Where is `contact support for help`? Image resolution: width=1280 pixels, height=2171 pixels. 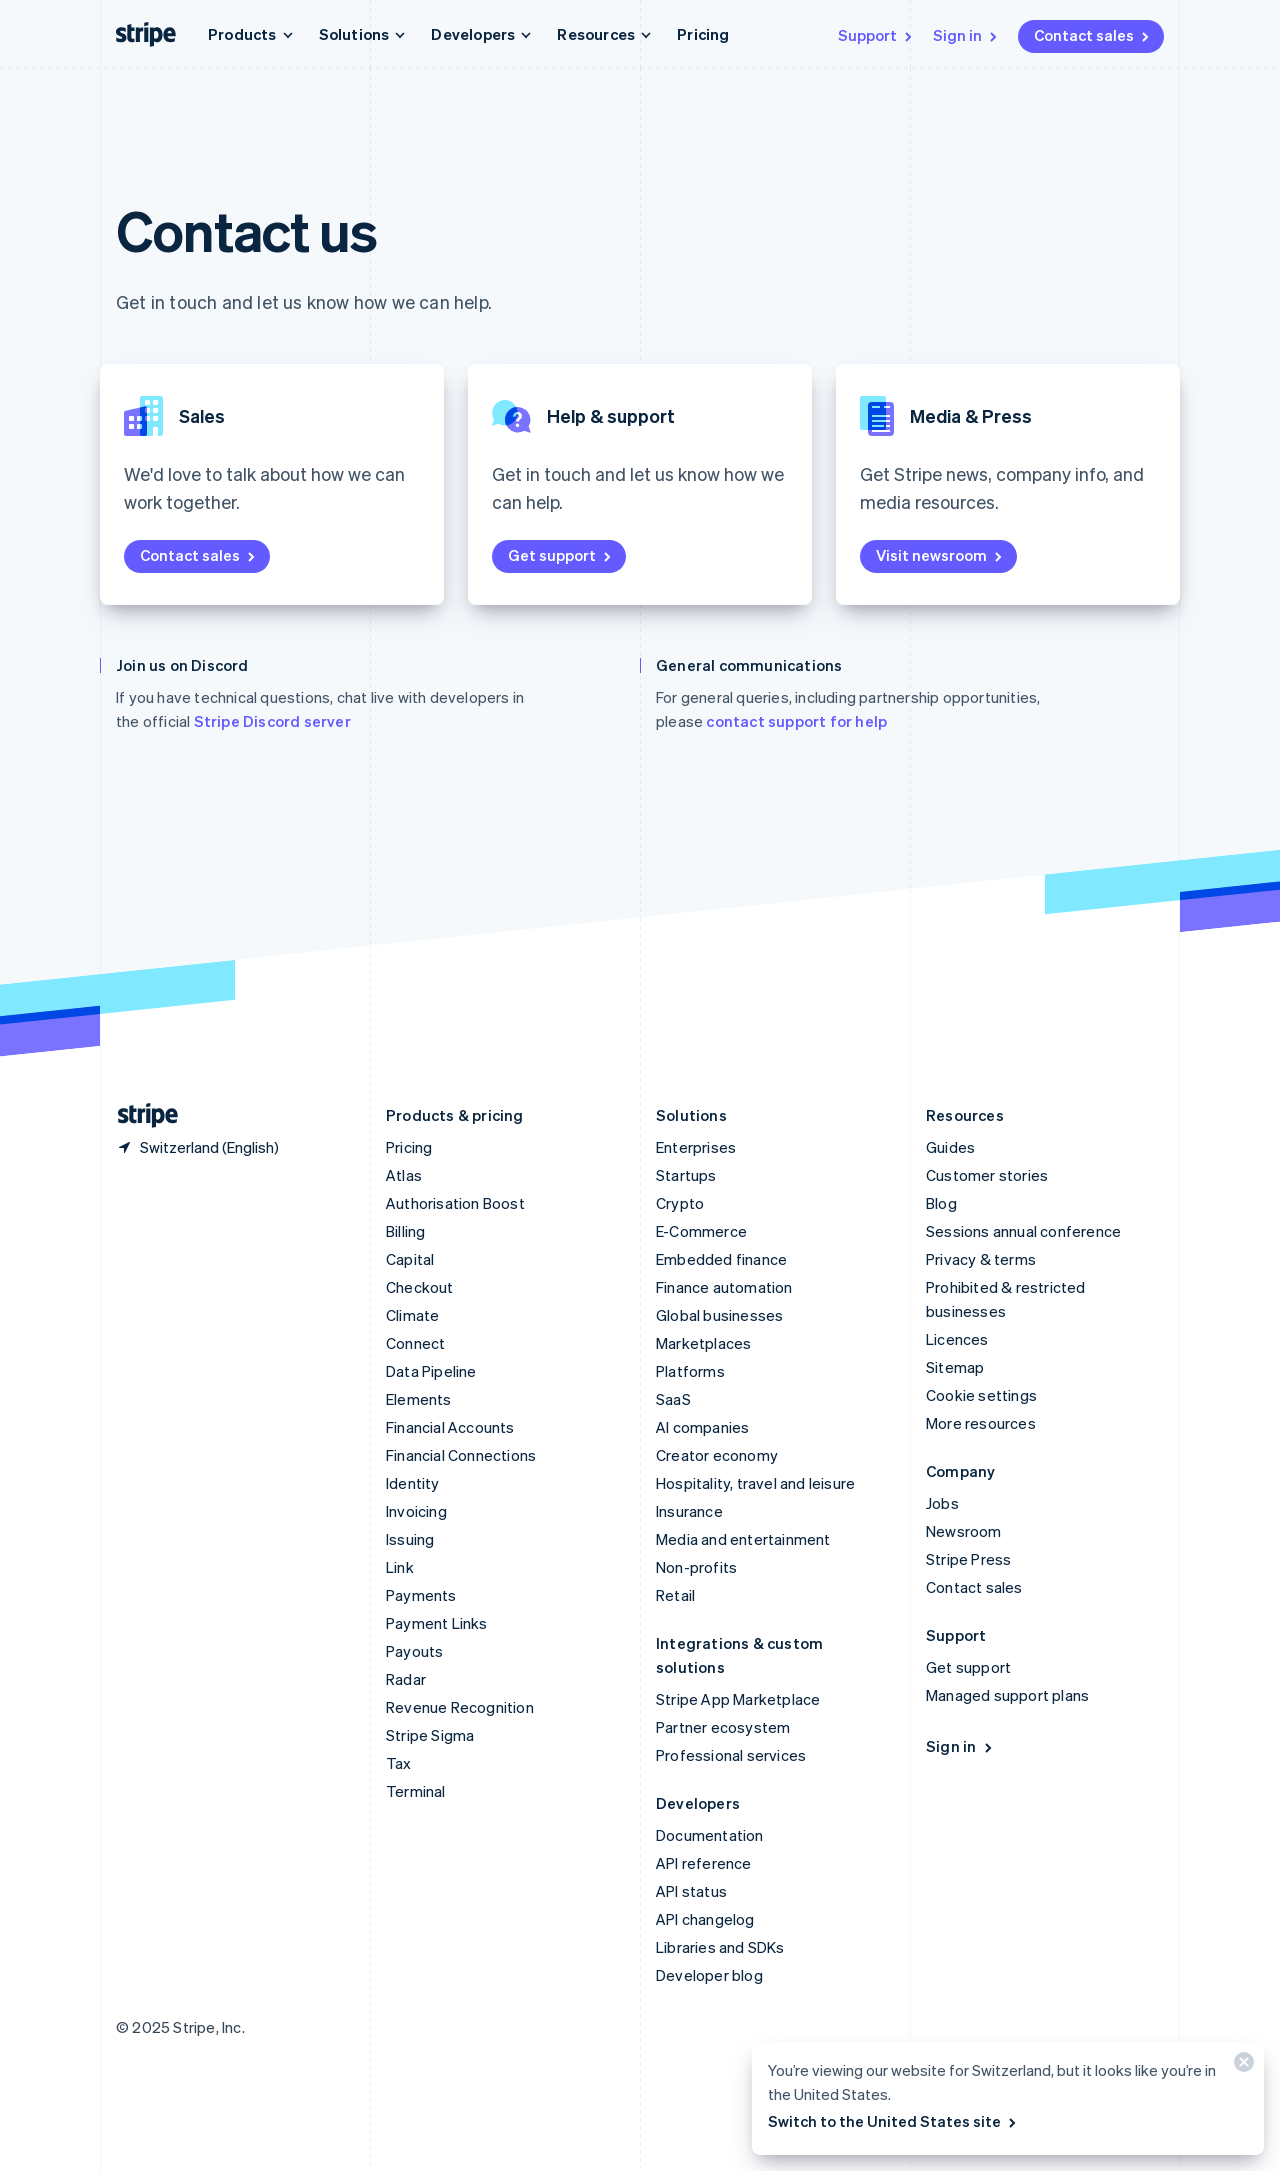
contact support for help is located at coordinates (796, 721).